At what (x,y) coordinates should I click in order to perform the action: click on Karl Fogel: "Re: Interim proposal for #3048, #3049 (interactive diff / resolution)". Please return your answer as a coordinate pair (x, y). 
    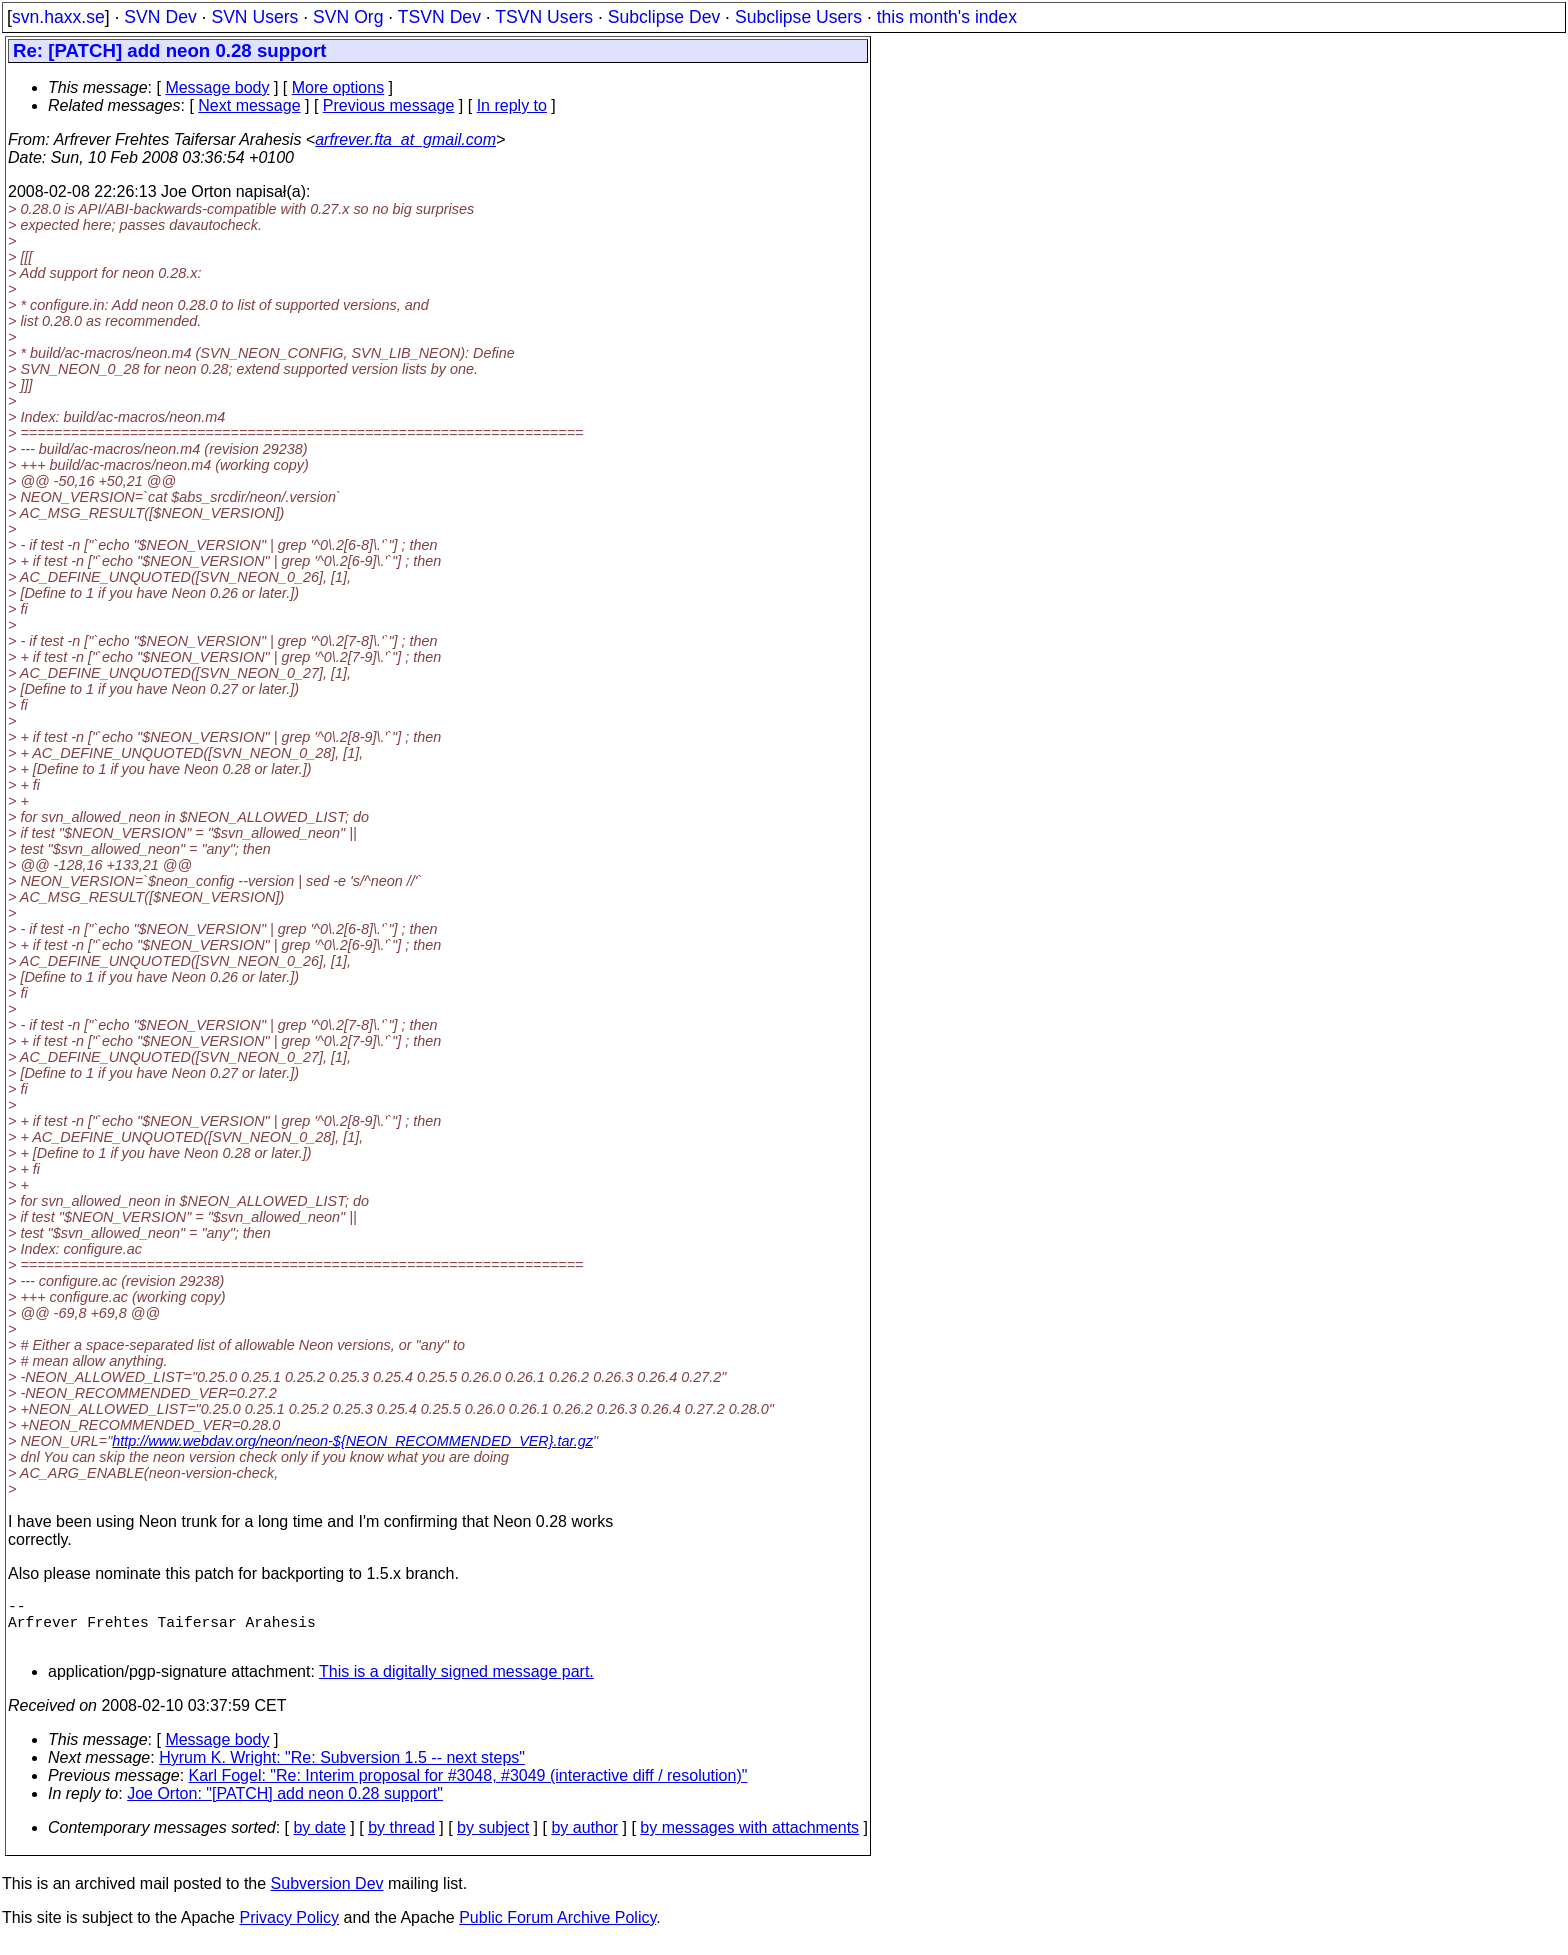
    Looking at the image, I should click on (468, 1787).